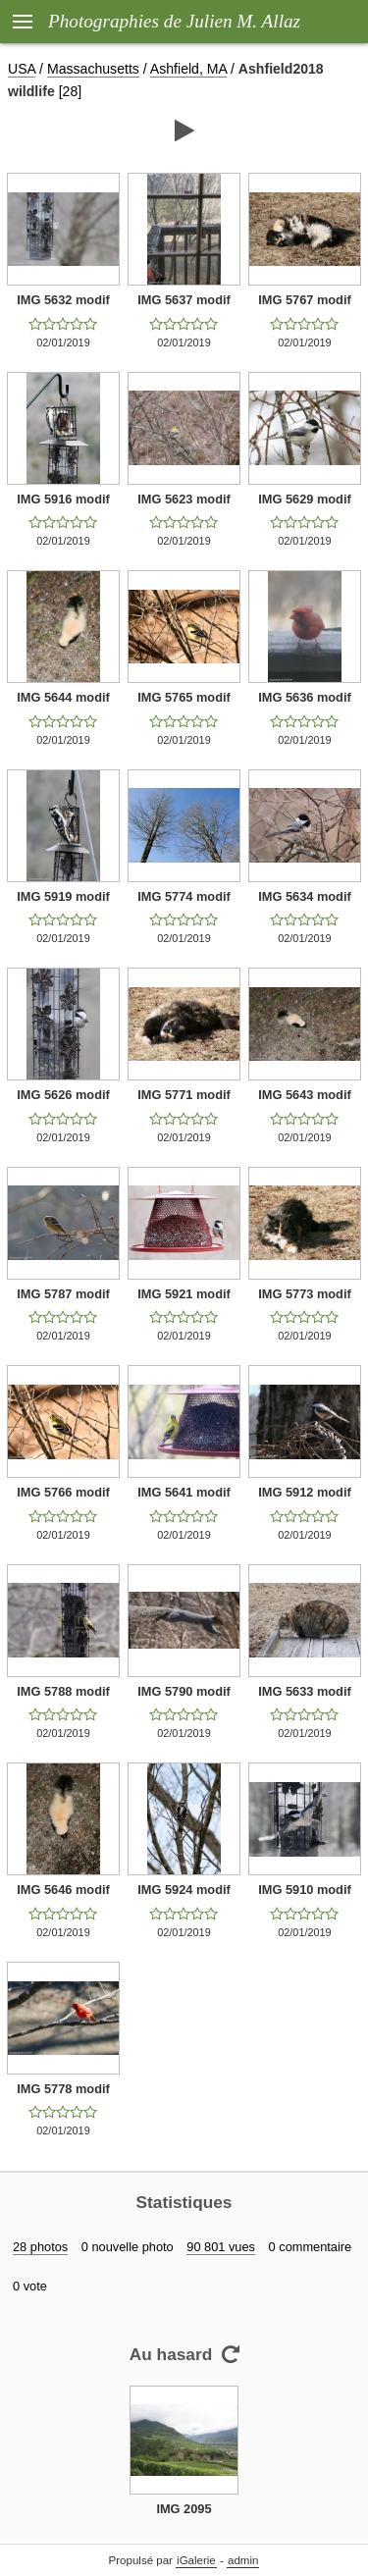  What do you see at coordinates (63, 697) in the screenshot?
I see `IMG 5644 modif` at bounding box center [63, 697].